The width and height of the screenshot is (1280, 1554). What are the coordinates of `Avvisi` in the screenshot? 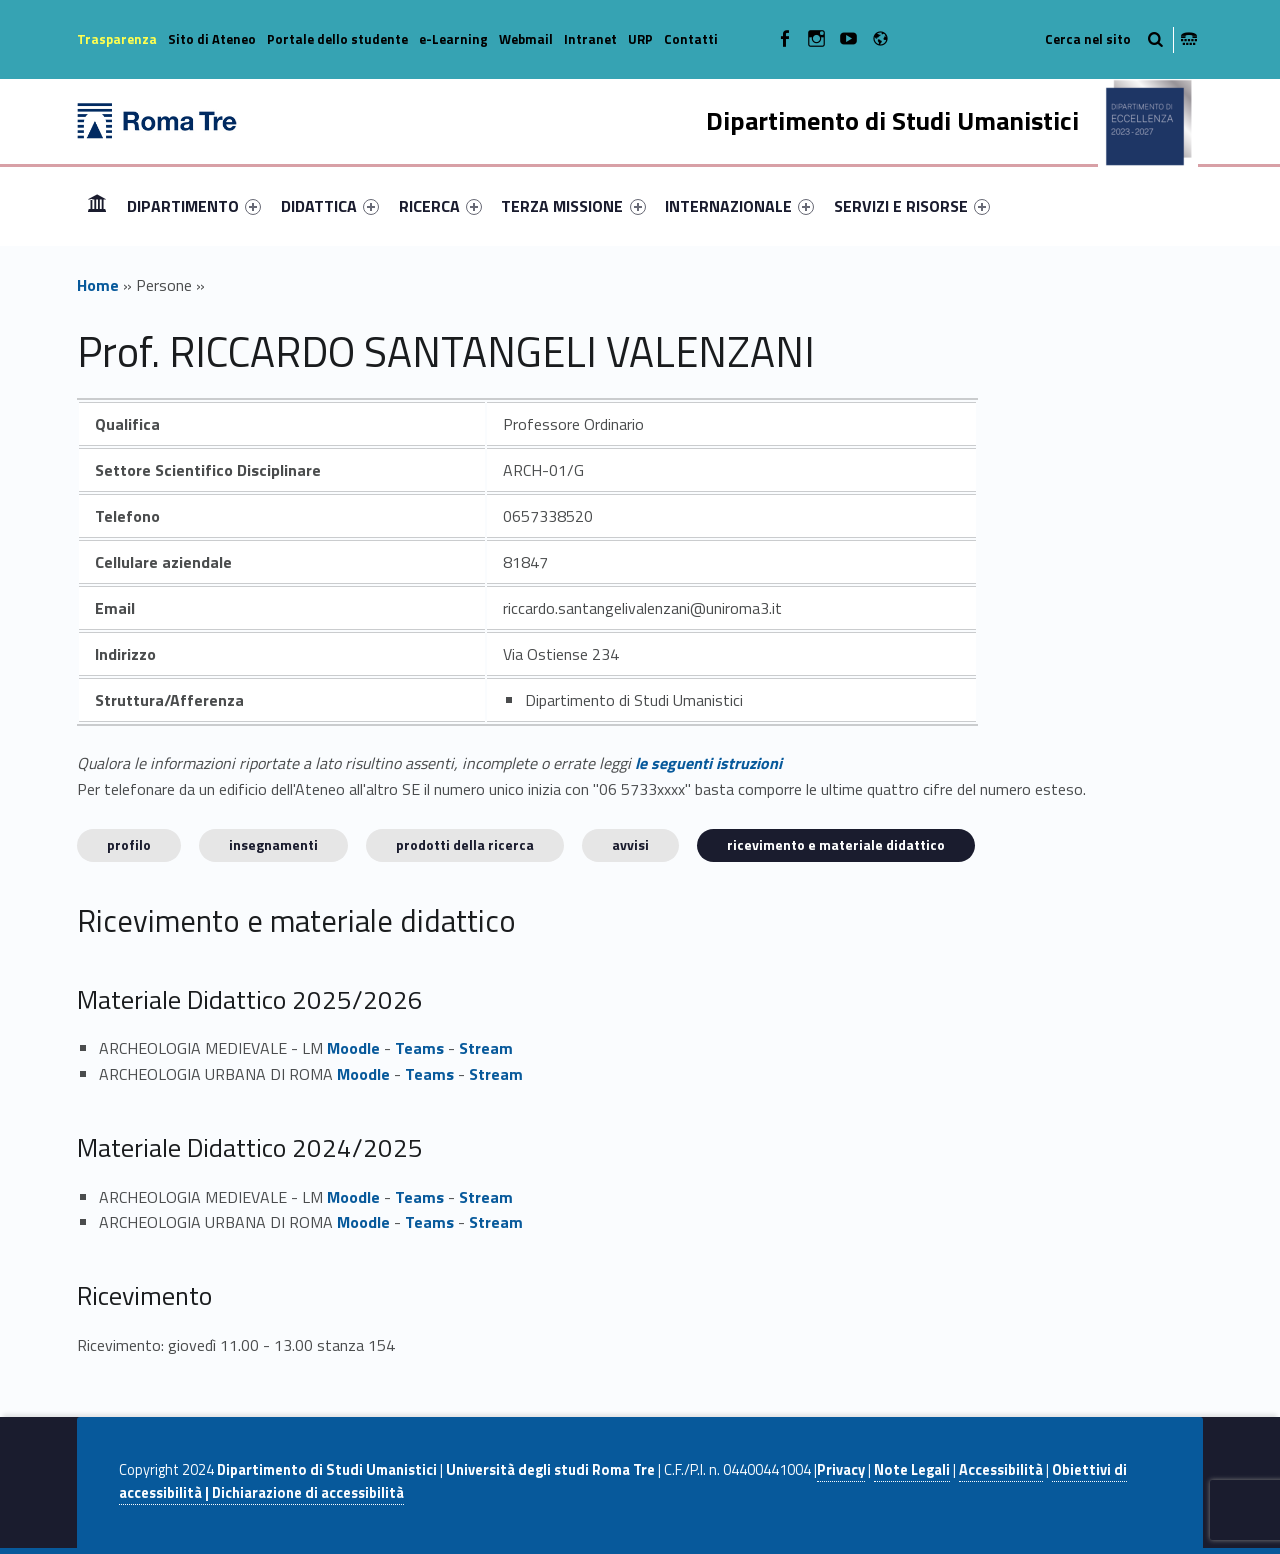 It's located at (630, 844).